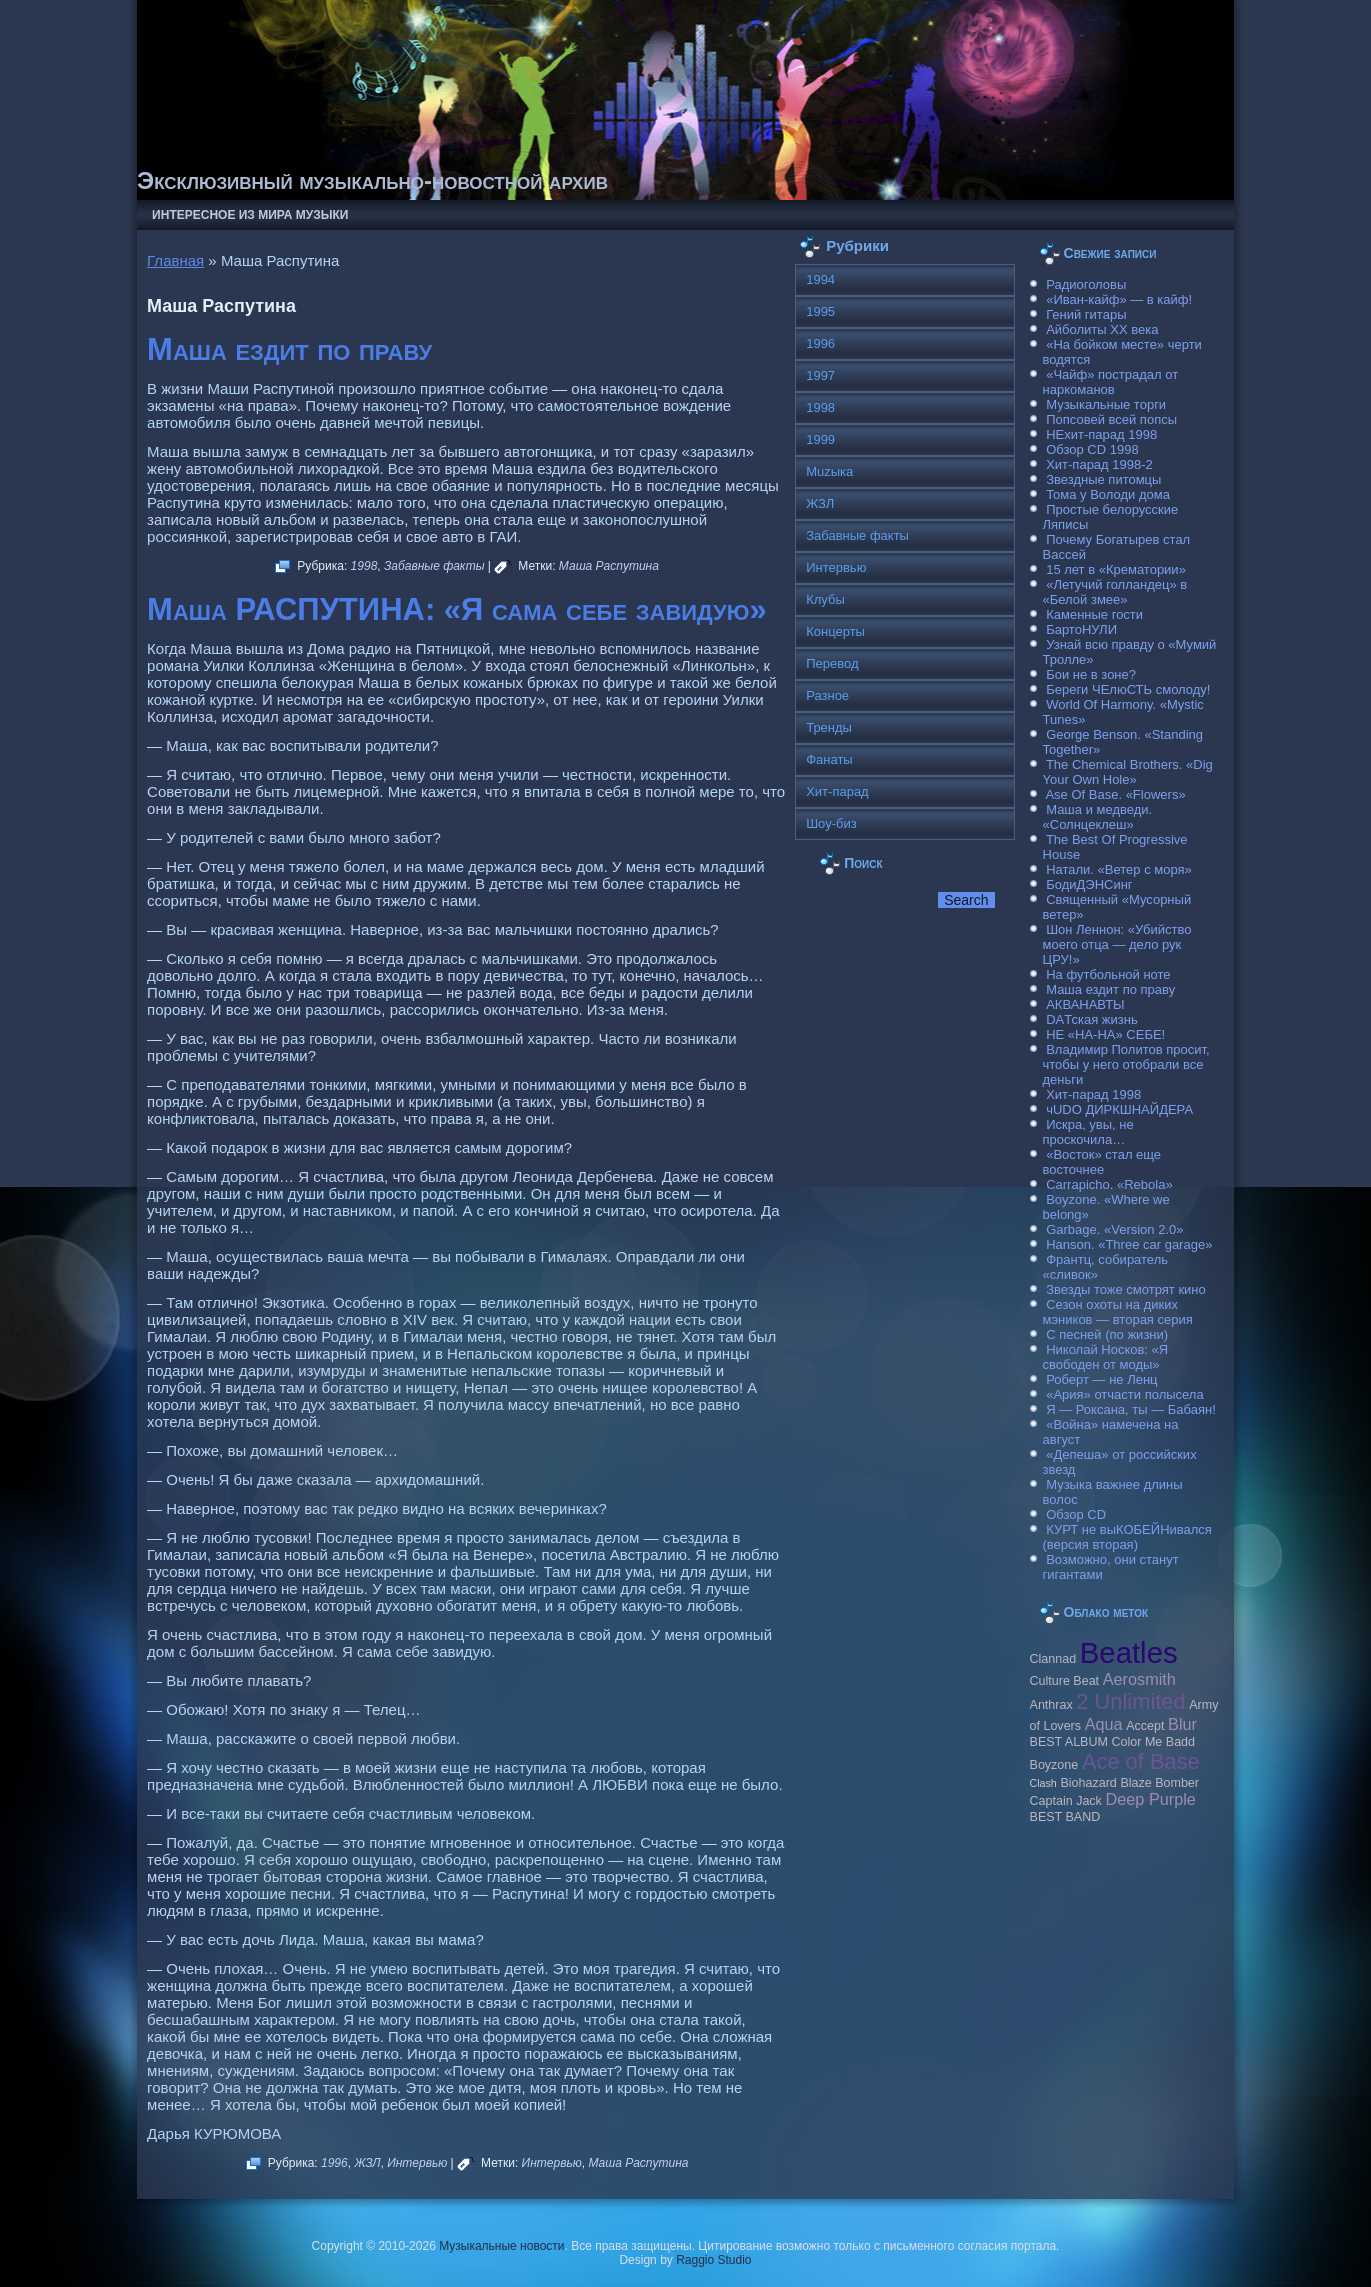 This screenshot has width=1371, height=2287. Describe the element at coordinates (820, 439) in the screenshot. I see `1999` at that location.